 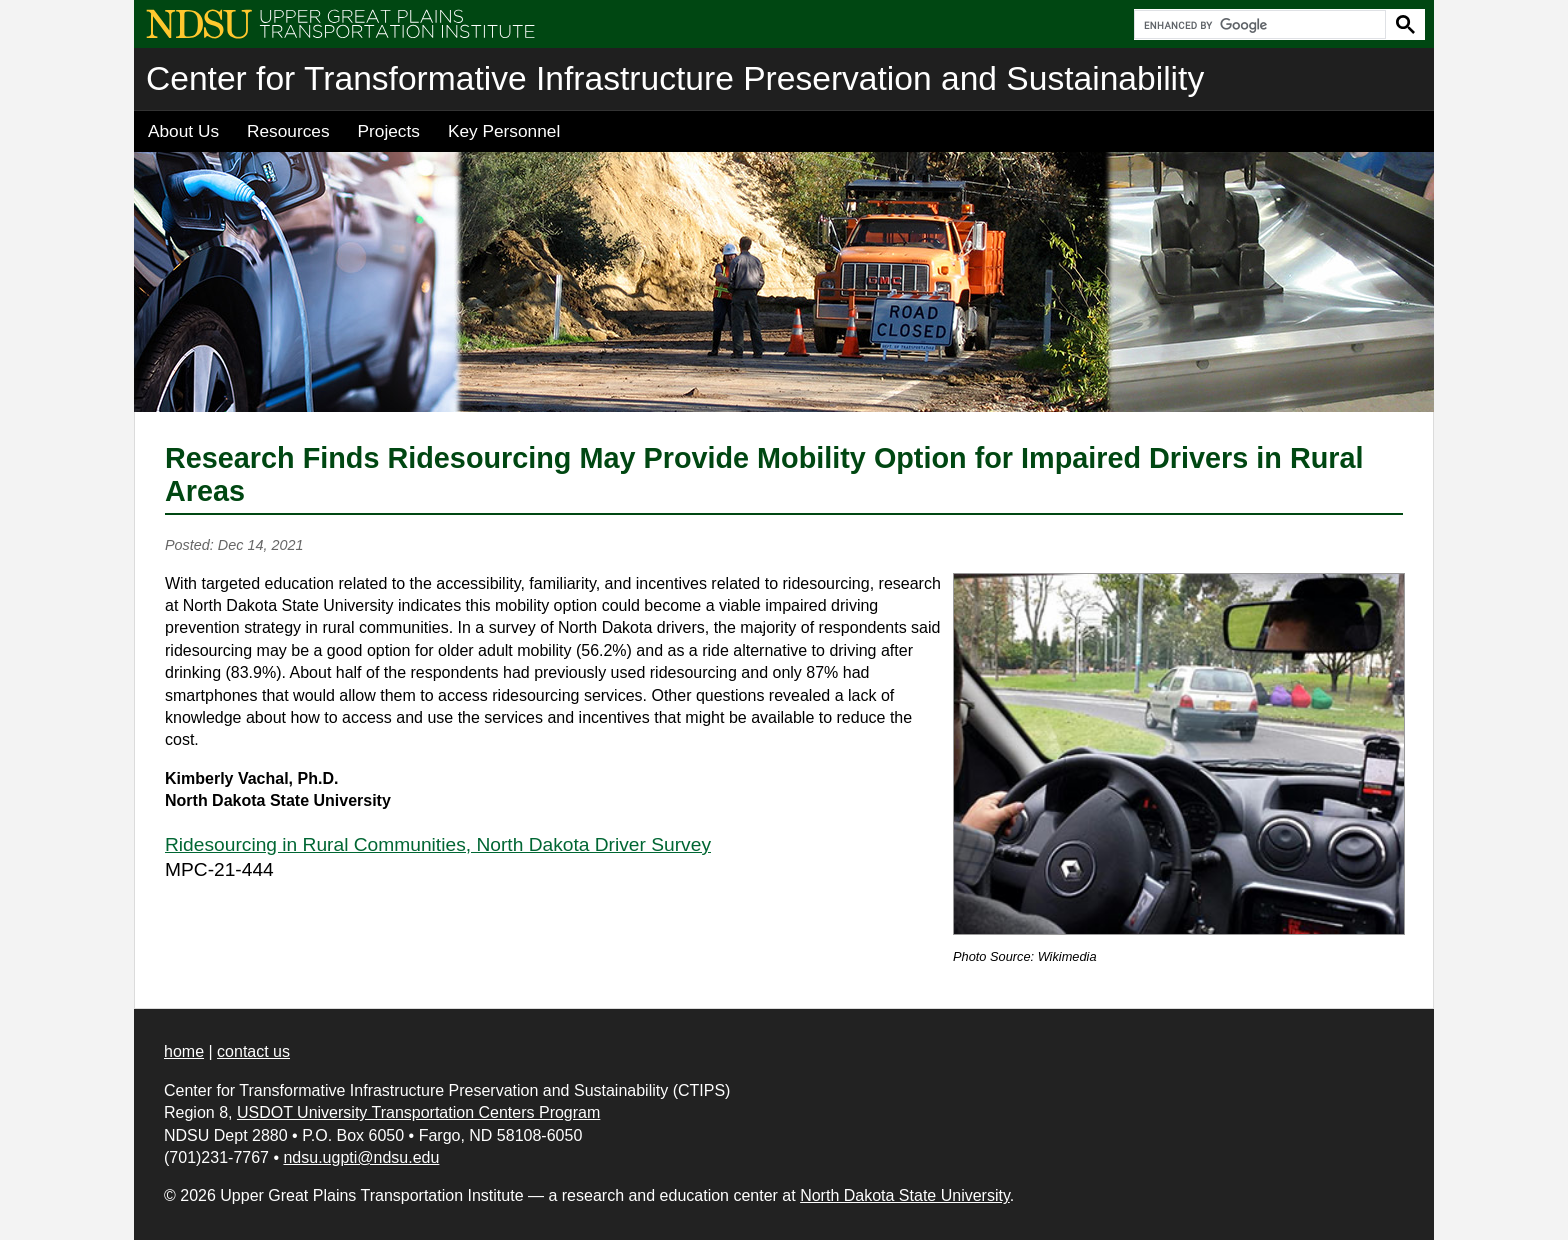 I want to click on USDOT University Transportation Centers Program, so click(x=418, y=1112).